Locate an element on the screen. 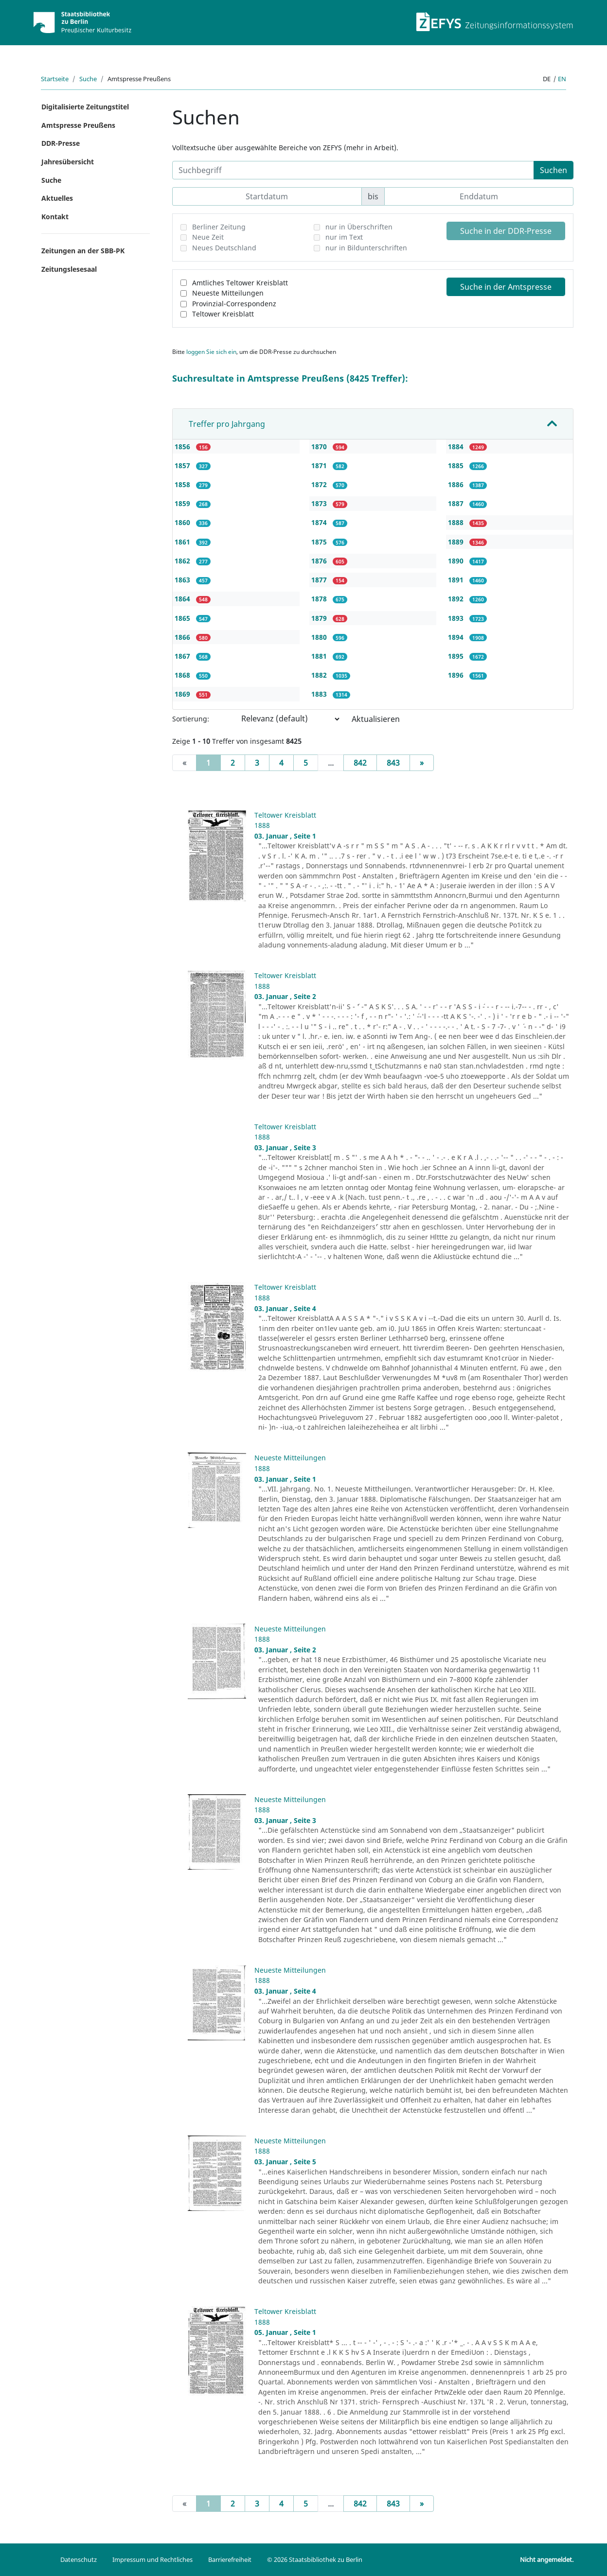 The width and height of the screenshot is (607, 2576). 843 is located at coordinates (393, 762).